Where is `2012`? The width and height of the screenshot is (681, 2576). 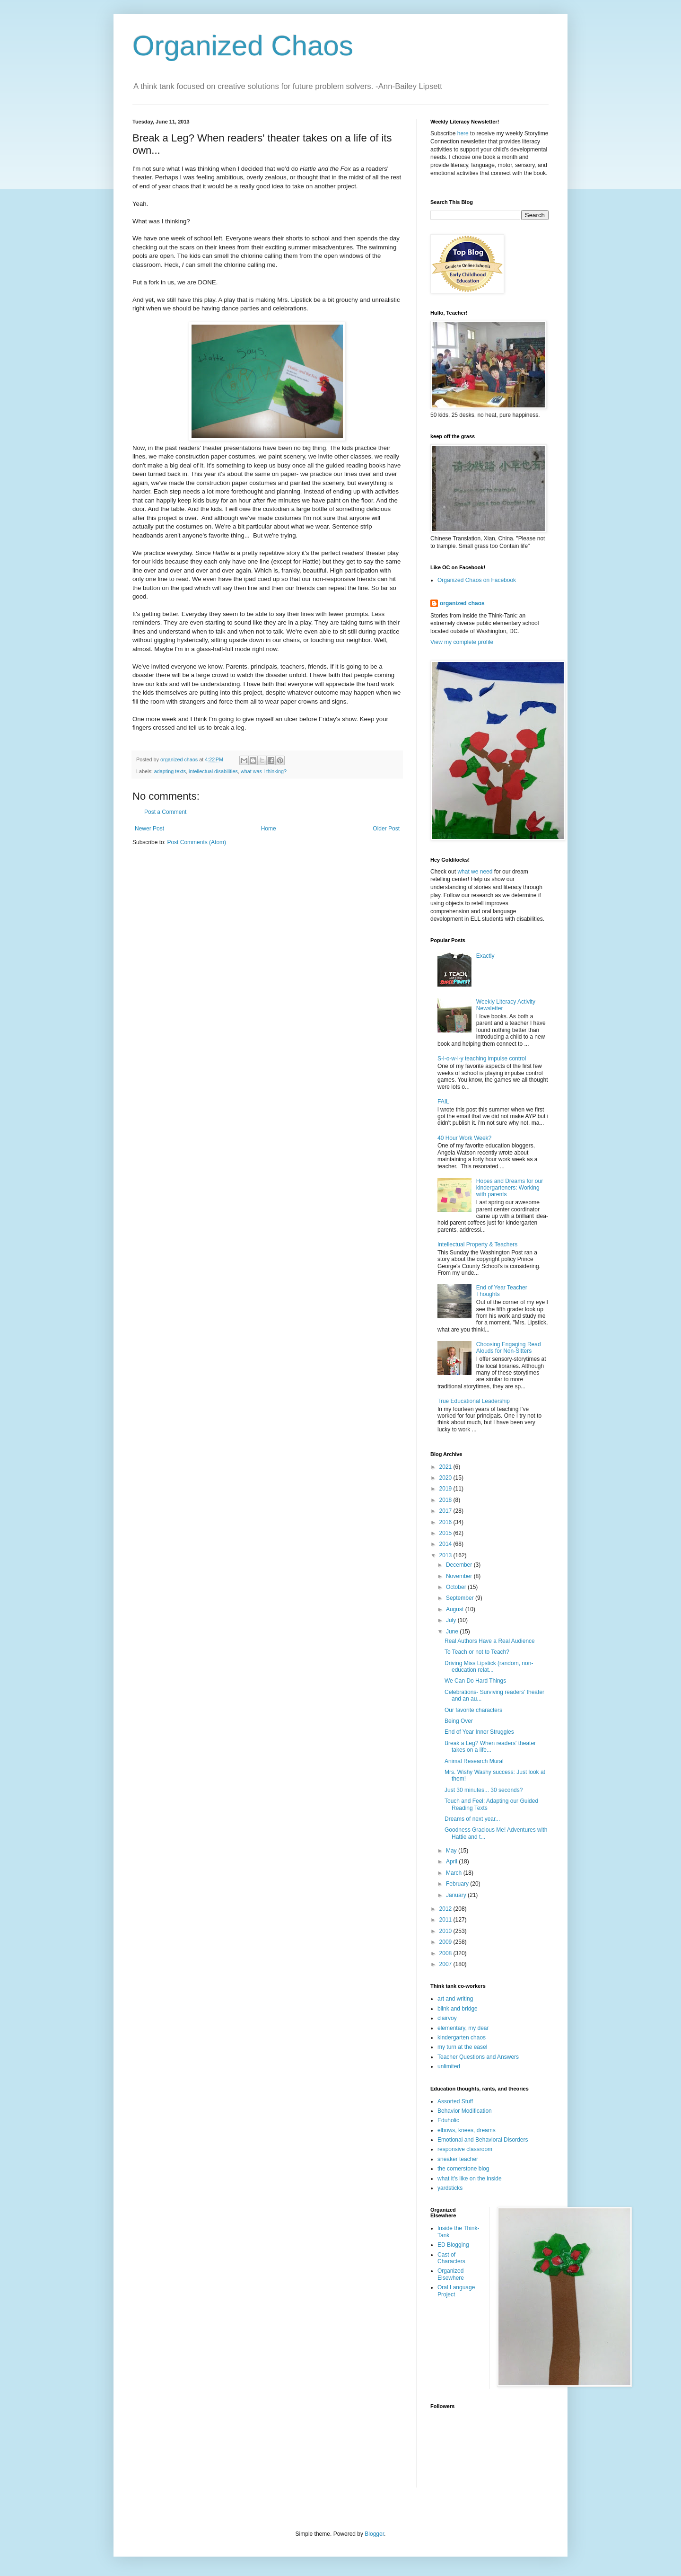 2012 is located at coordinates (446, 1909).